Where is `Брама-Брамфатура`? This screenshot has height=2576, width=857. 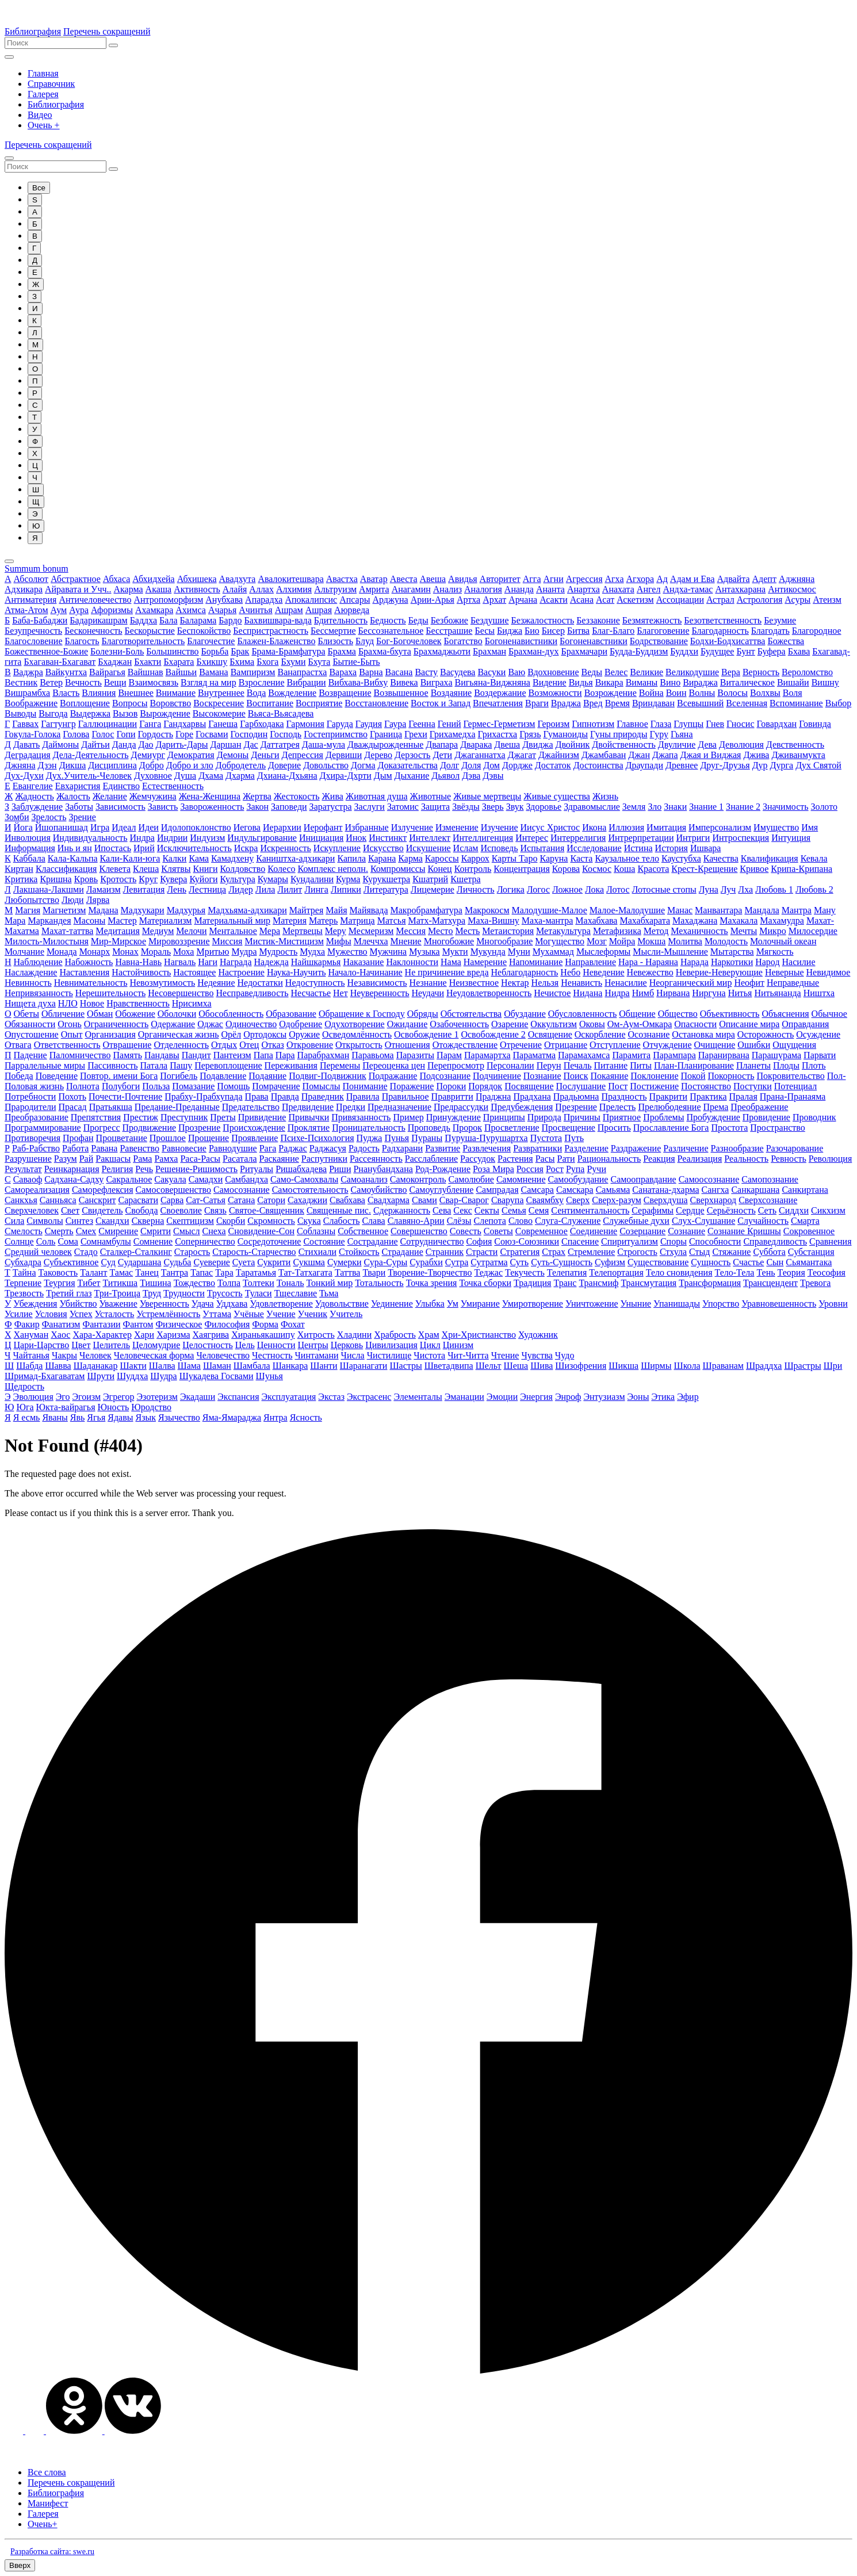
Брама-Брамфатура is located at coordinates (288, 651).